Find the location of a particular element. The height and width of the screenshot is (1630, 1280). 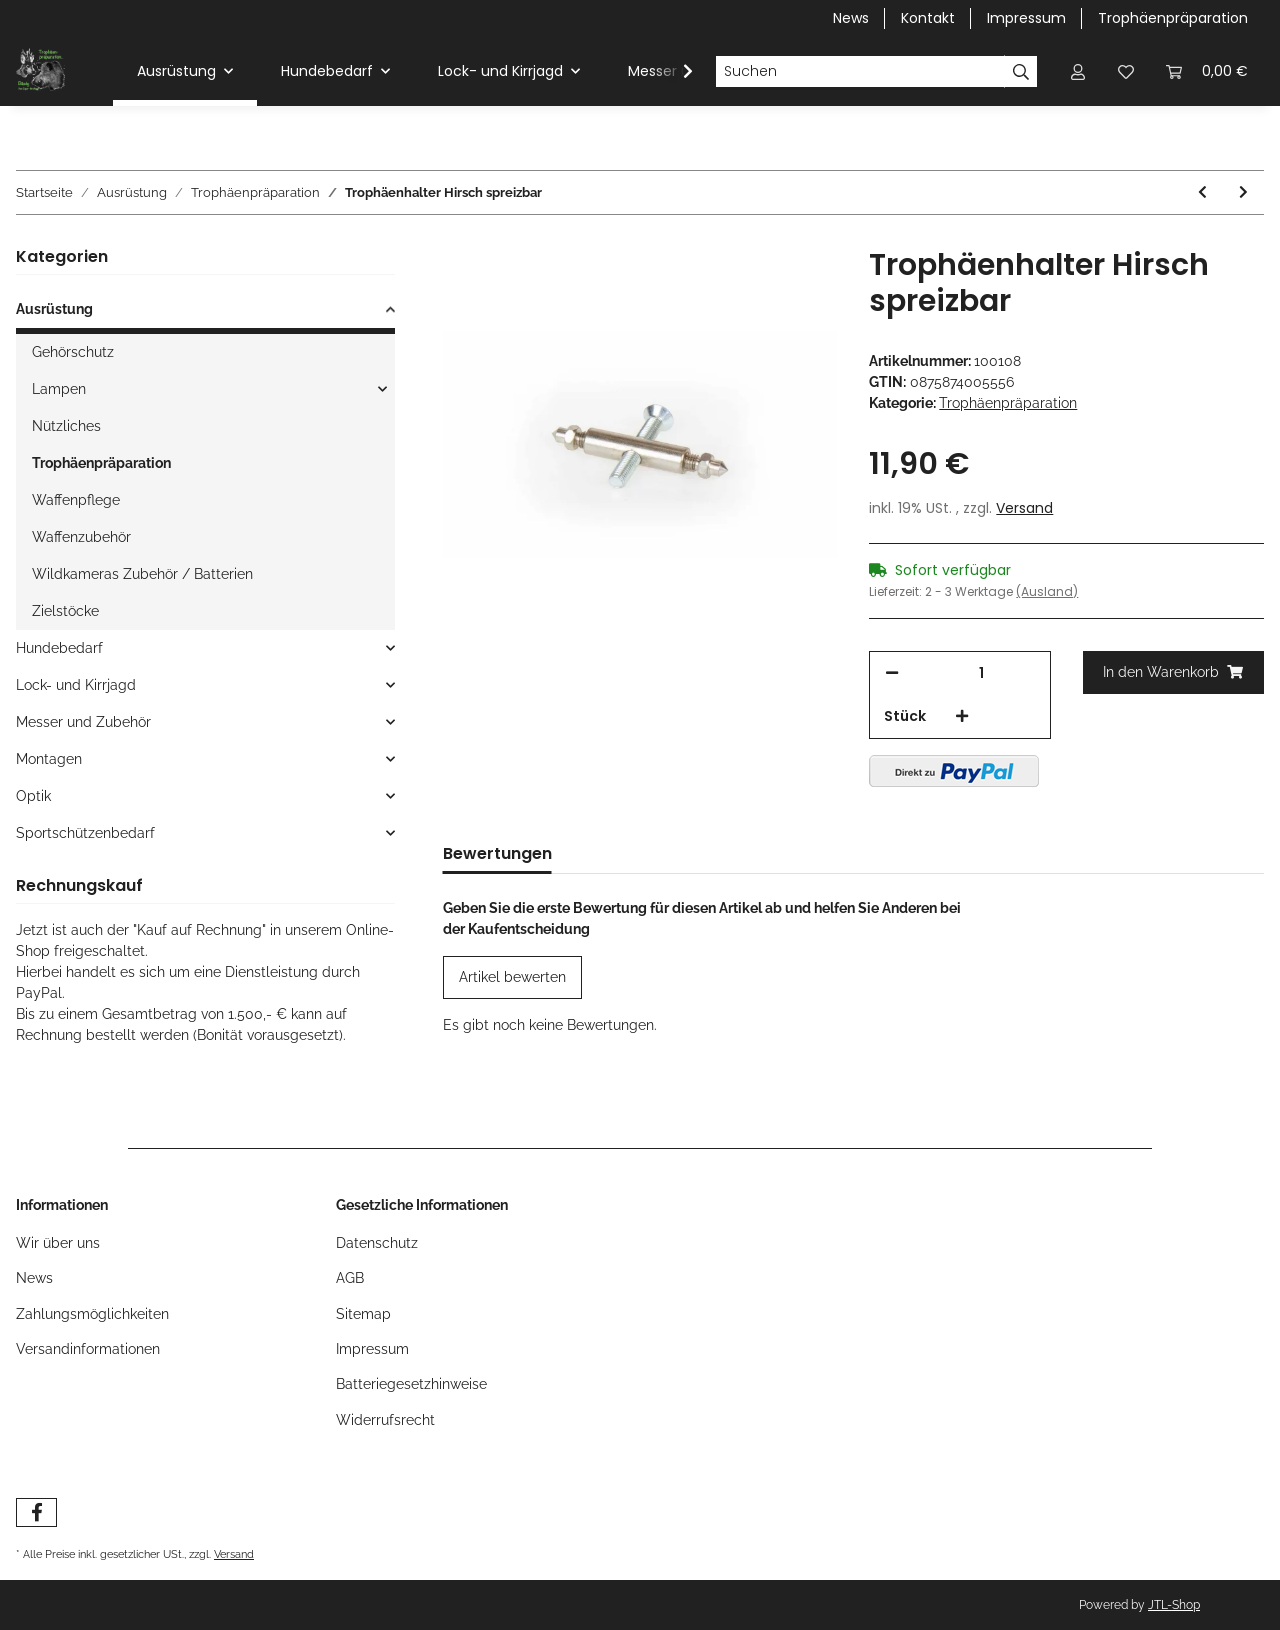

Versand is located at coordinates (1024, 508).